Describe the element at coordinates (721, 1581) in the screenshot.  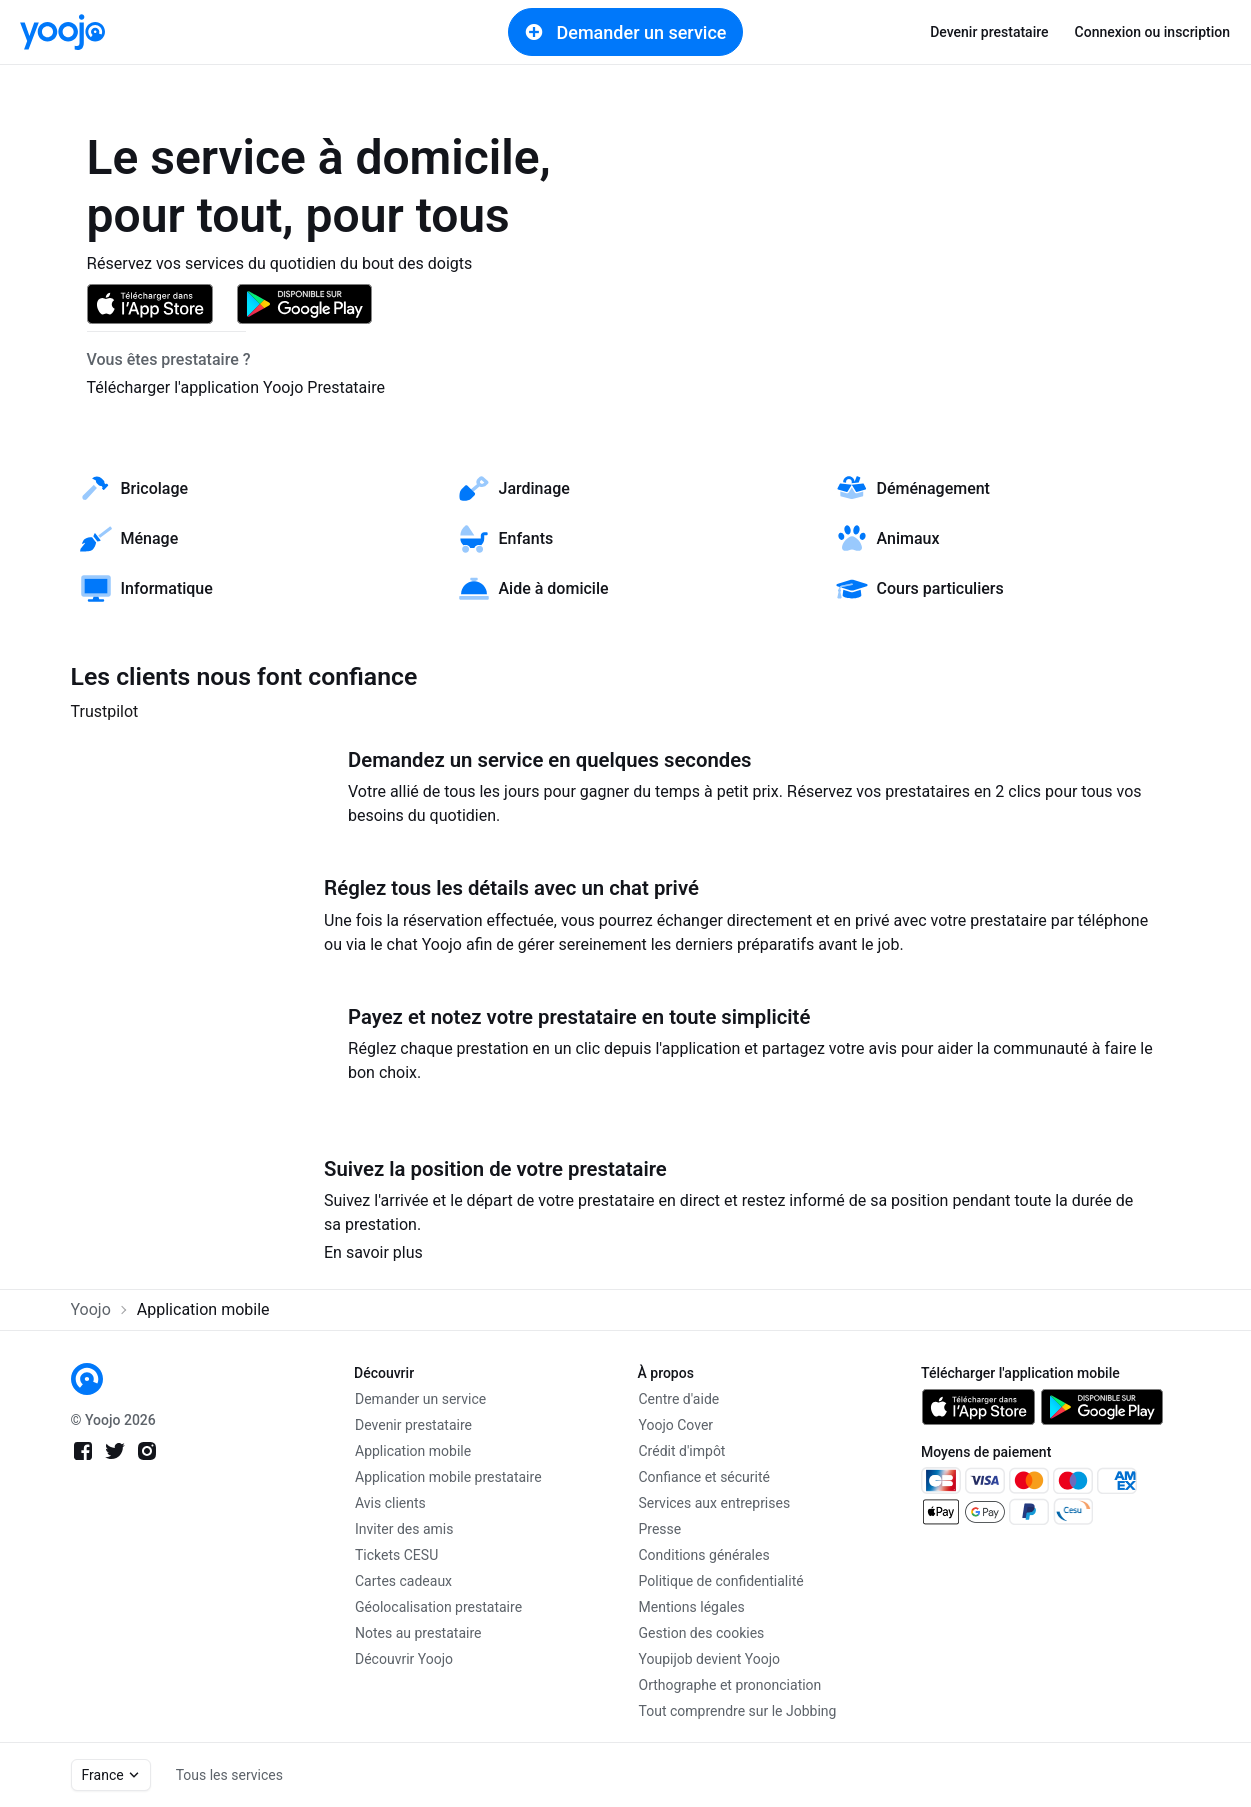
I see `Politique de confidentialité [link]` at that location.